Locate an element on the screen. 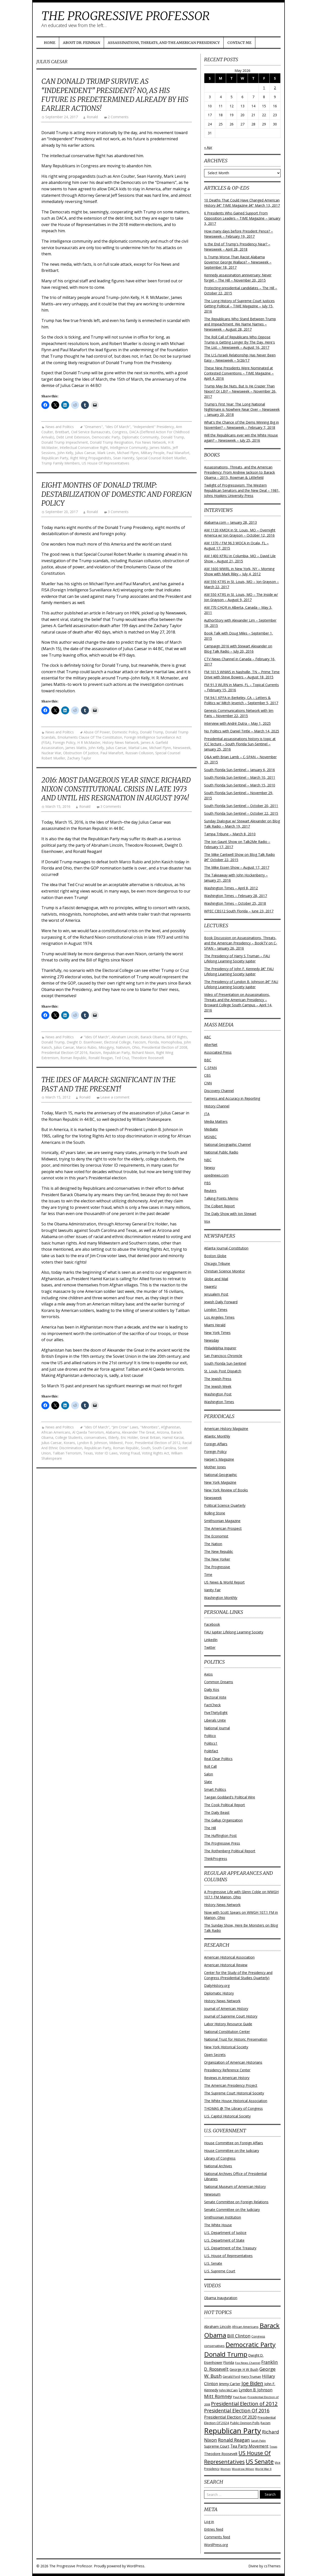  Miami Herald is located at coordinates (214, 1325).